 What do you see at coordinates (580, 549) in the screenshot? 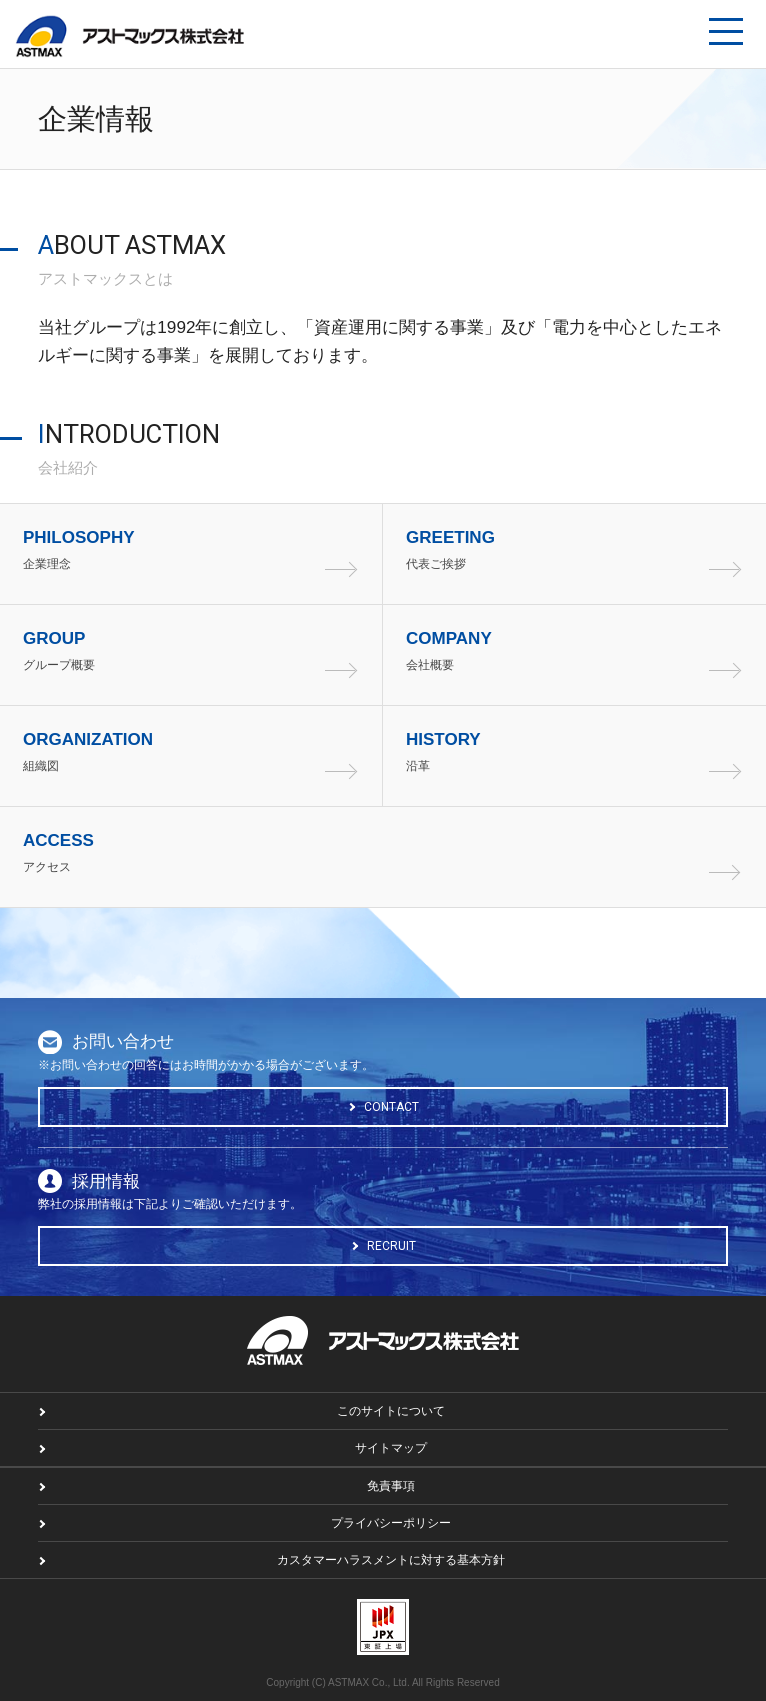
I see `代表ご挨拶` at bounding box center [580, 549].